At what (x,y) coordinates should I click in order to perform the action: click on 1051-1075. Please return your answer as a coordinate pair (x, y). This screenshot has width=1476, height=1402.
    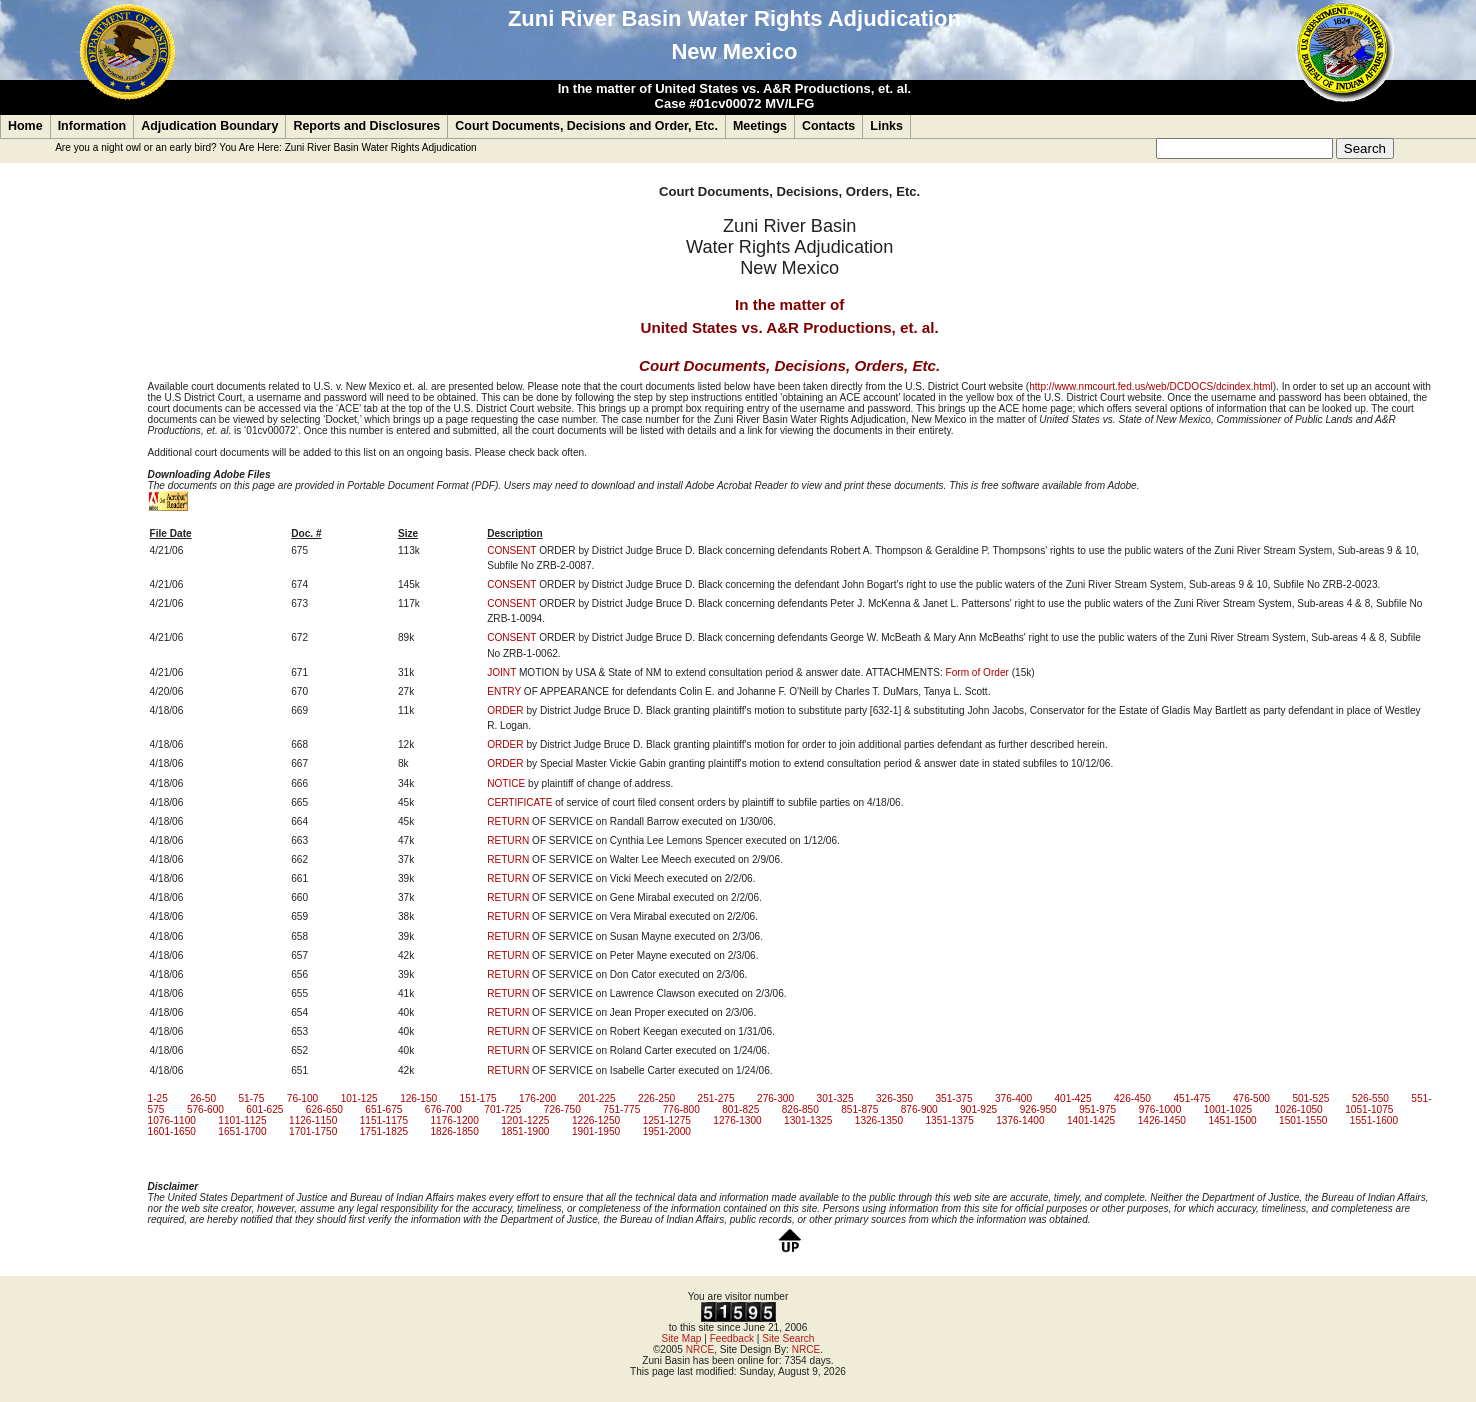
    Looking at the image, I should click on (1369, 1109).